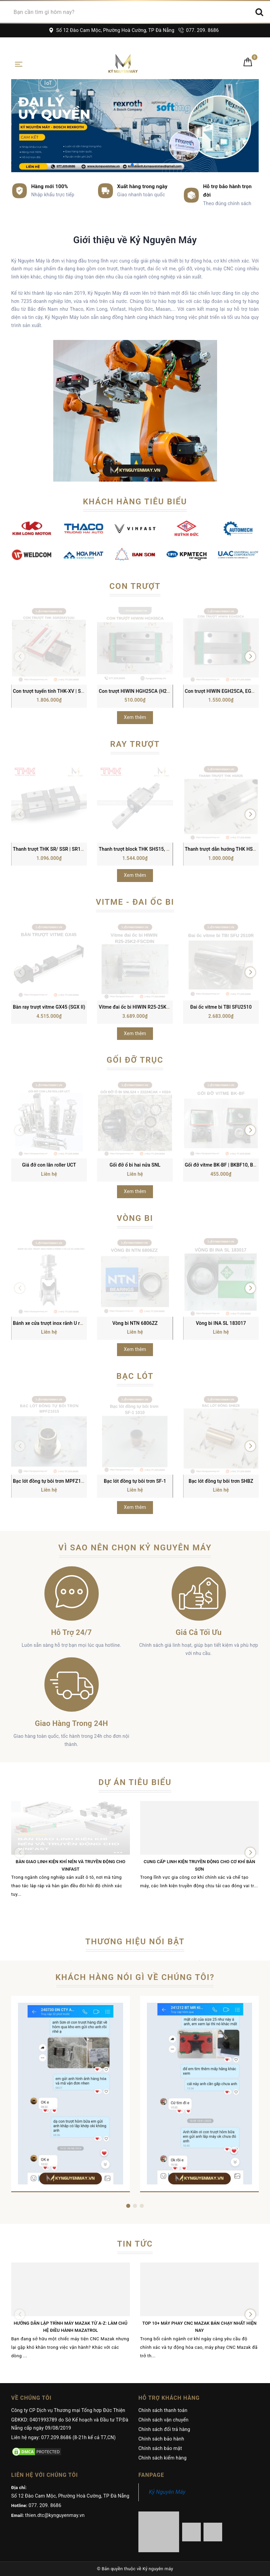  I want to click on [Toggle navigation], so click(19, 63).